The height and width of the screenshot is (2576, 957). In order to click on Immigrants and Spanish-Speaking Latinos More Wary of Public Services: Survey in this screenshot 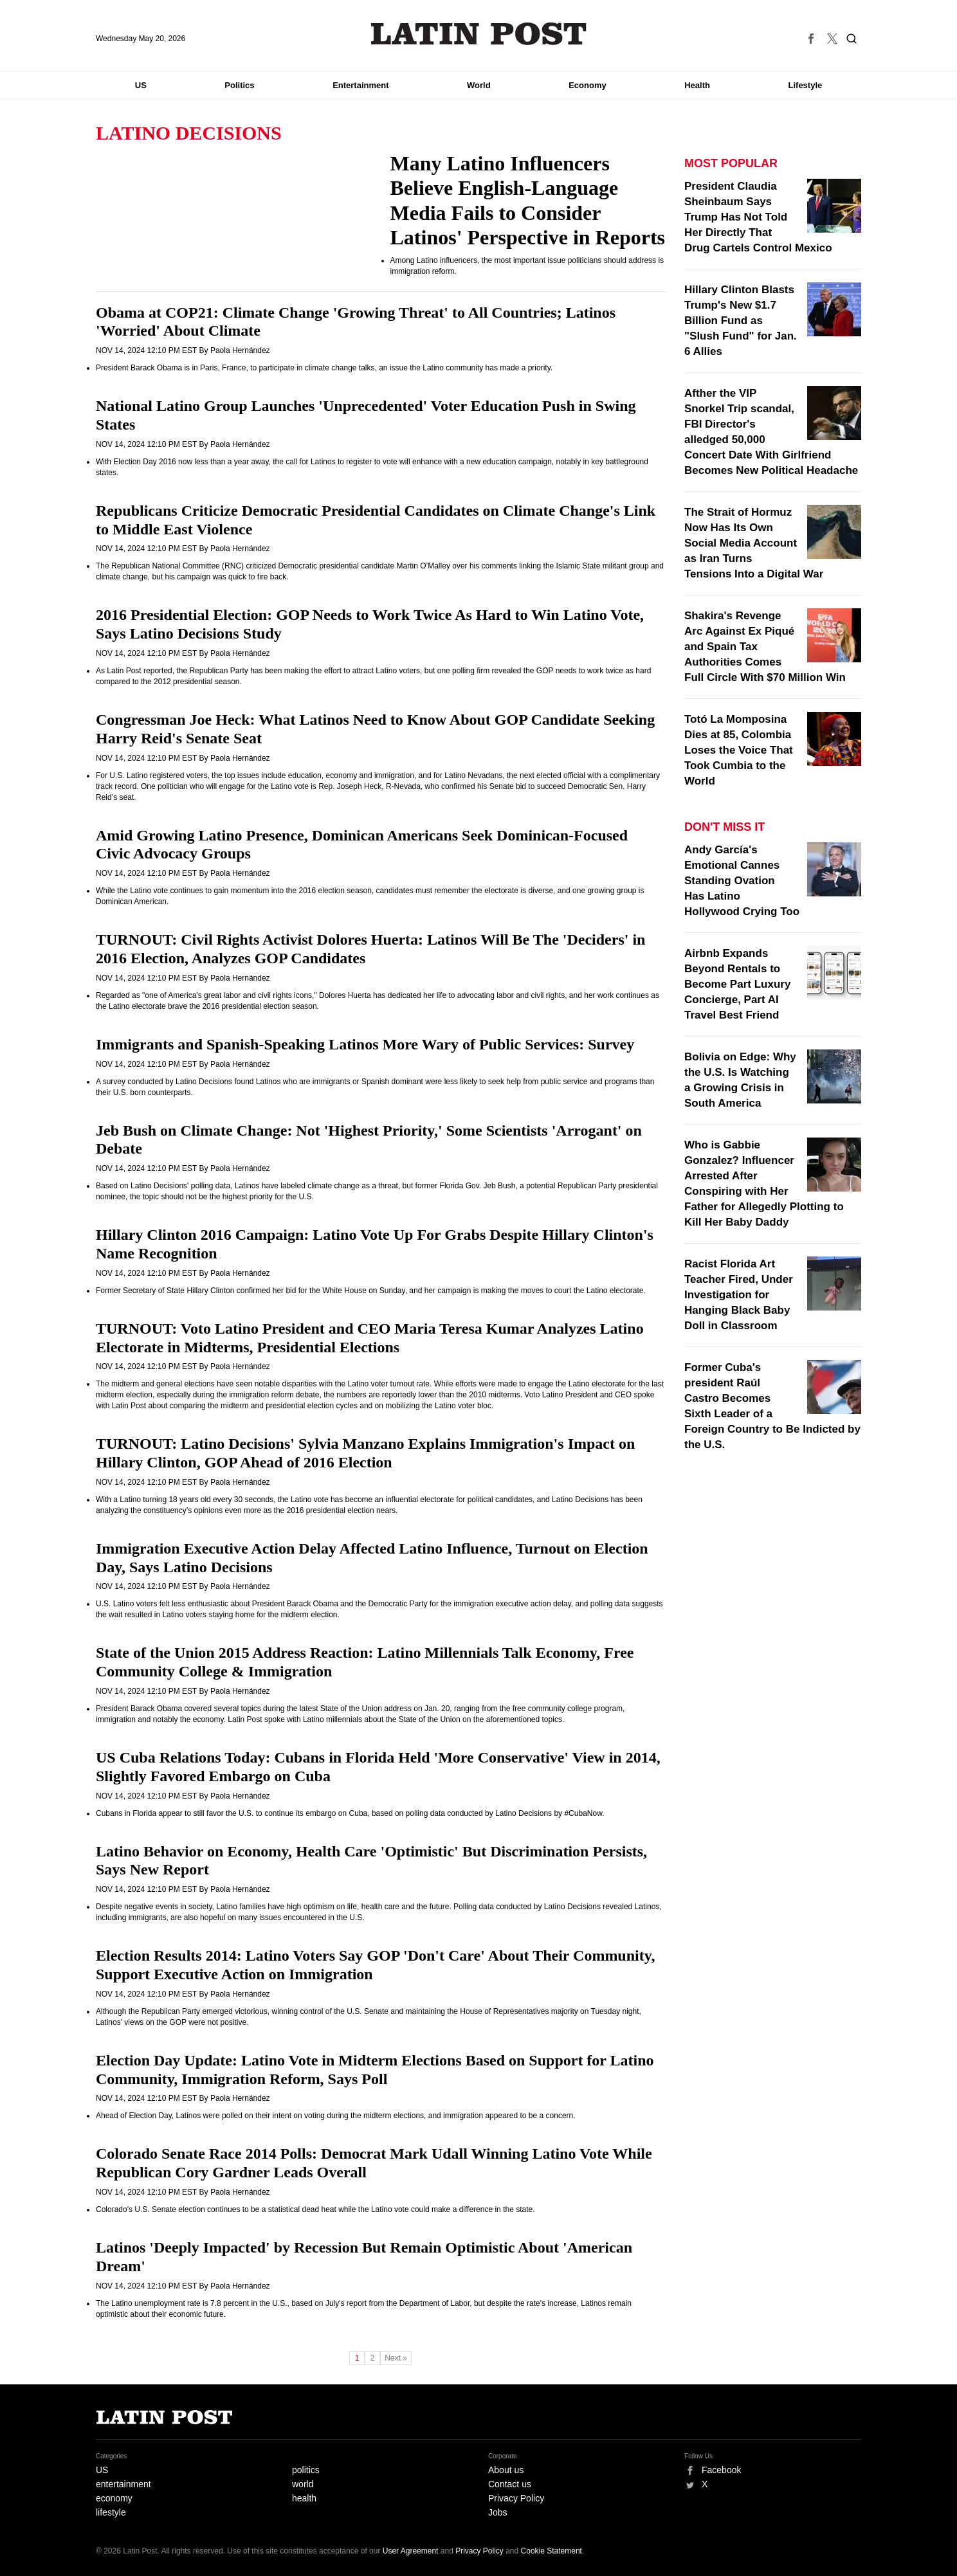, I will do `click(365, 1044)`.